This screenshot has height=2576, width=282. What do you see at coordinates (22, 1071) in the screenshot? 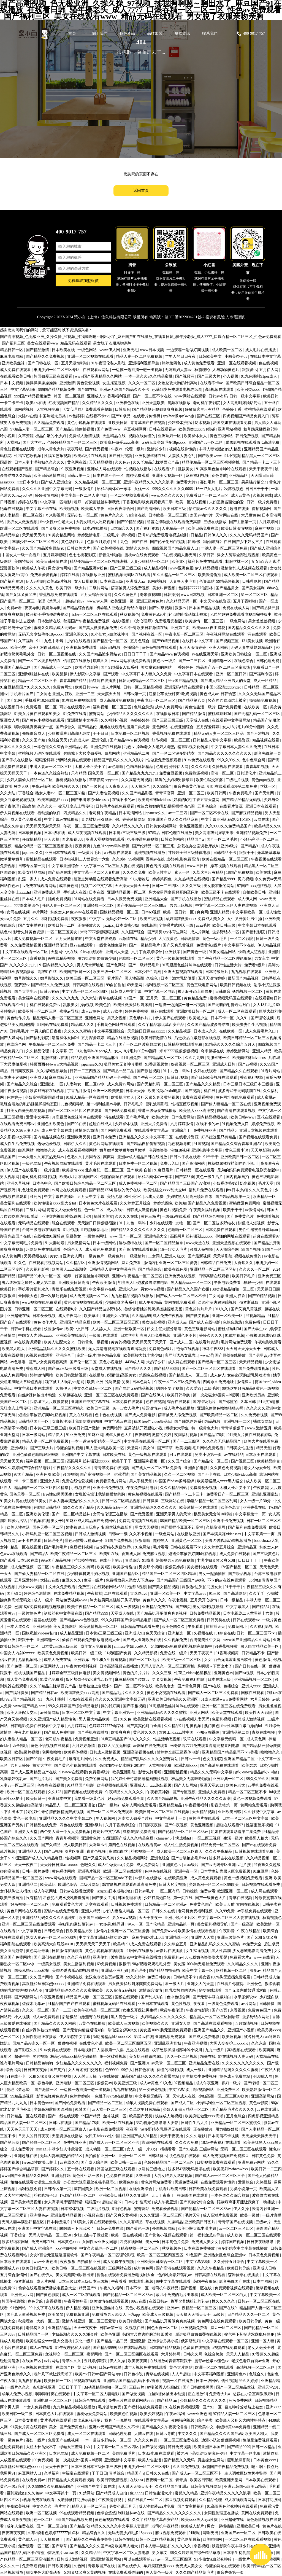
I see `日日爽夜夜操` at bounding box center [22, 1071].